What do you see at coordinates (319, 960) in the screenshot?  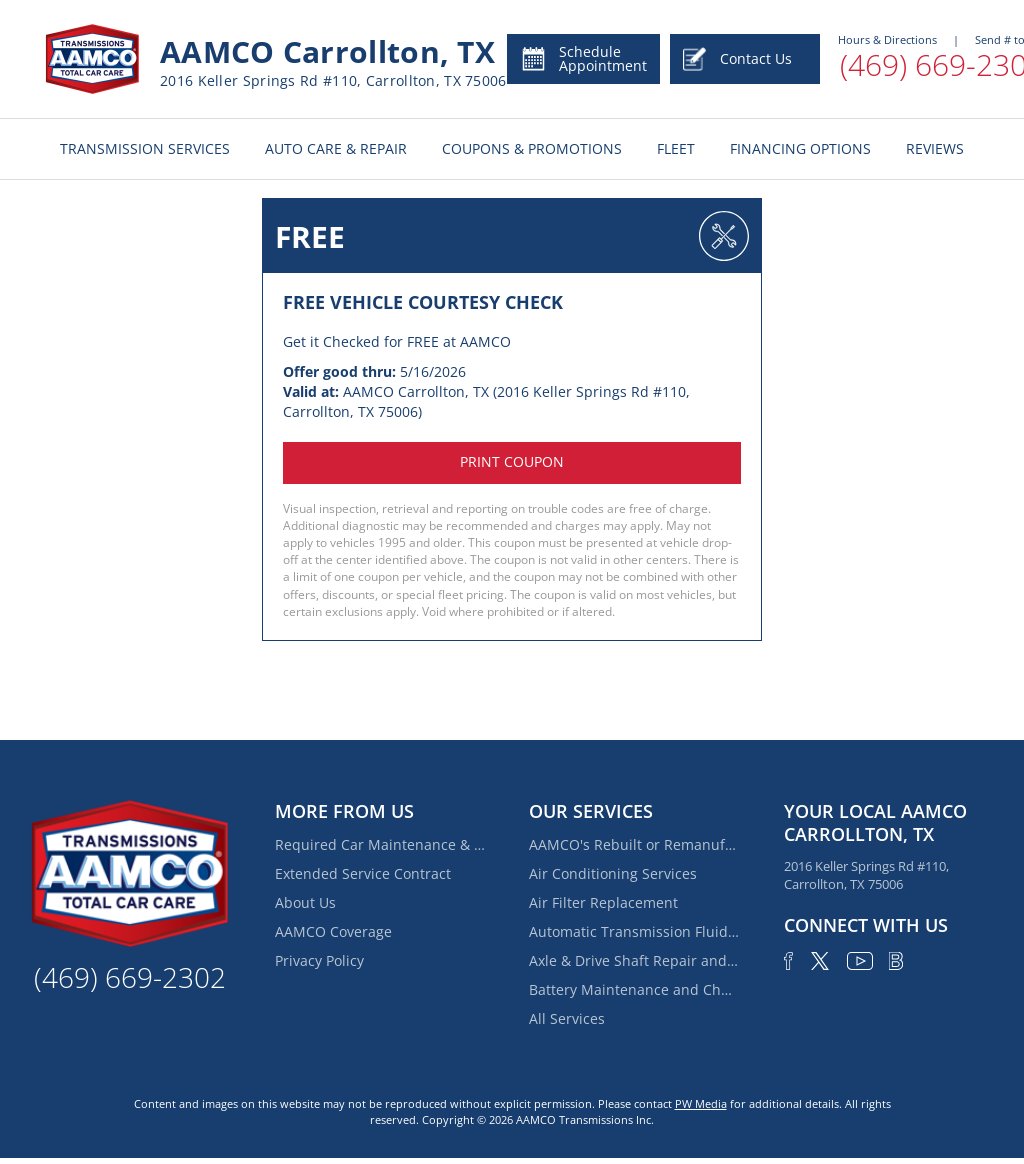 I see `Privacy Policy` at bounding box center [319, 960].